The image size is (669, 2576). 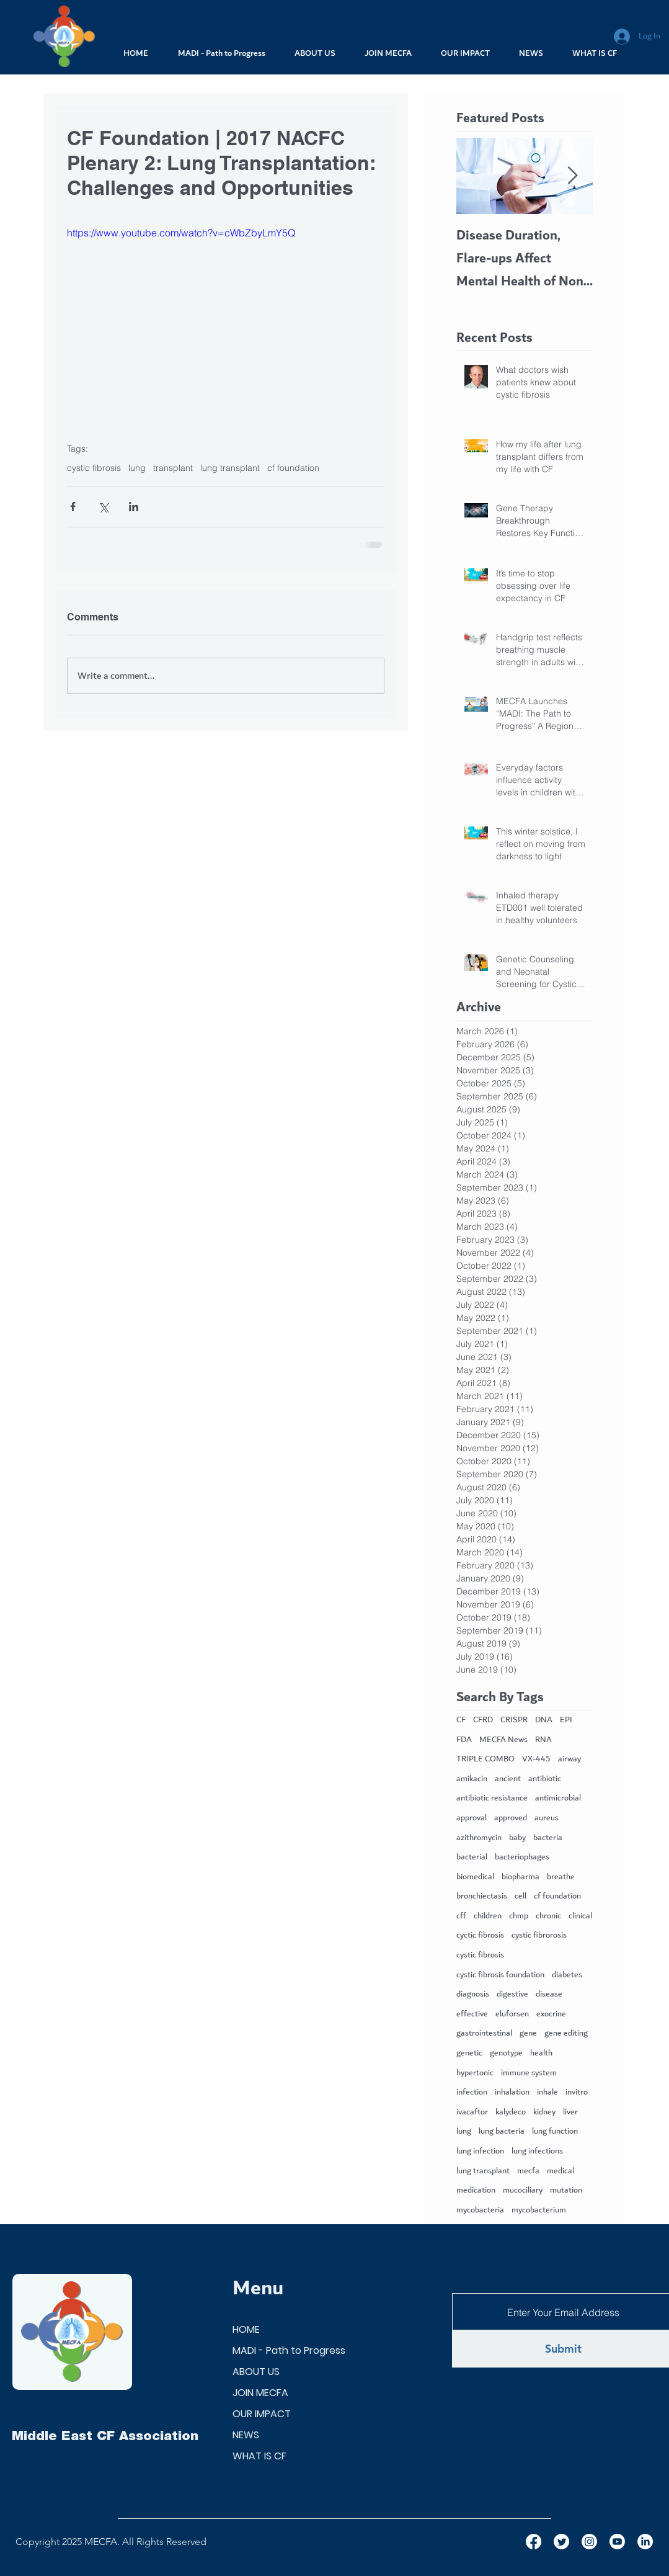 What do you see at coordinates (471, 1857) in the screenshot?
I see `bacterial` at bounding box center [471, 1857].